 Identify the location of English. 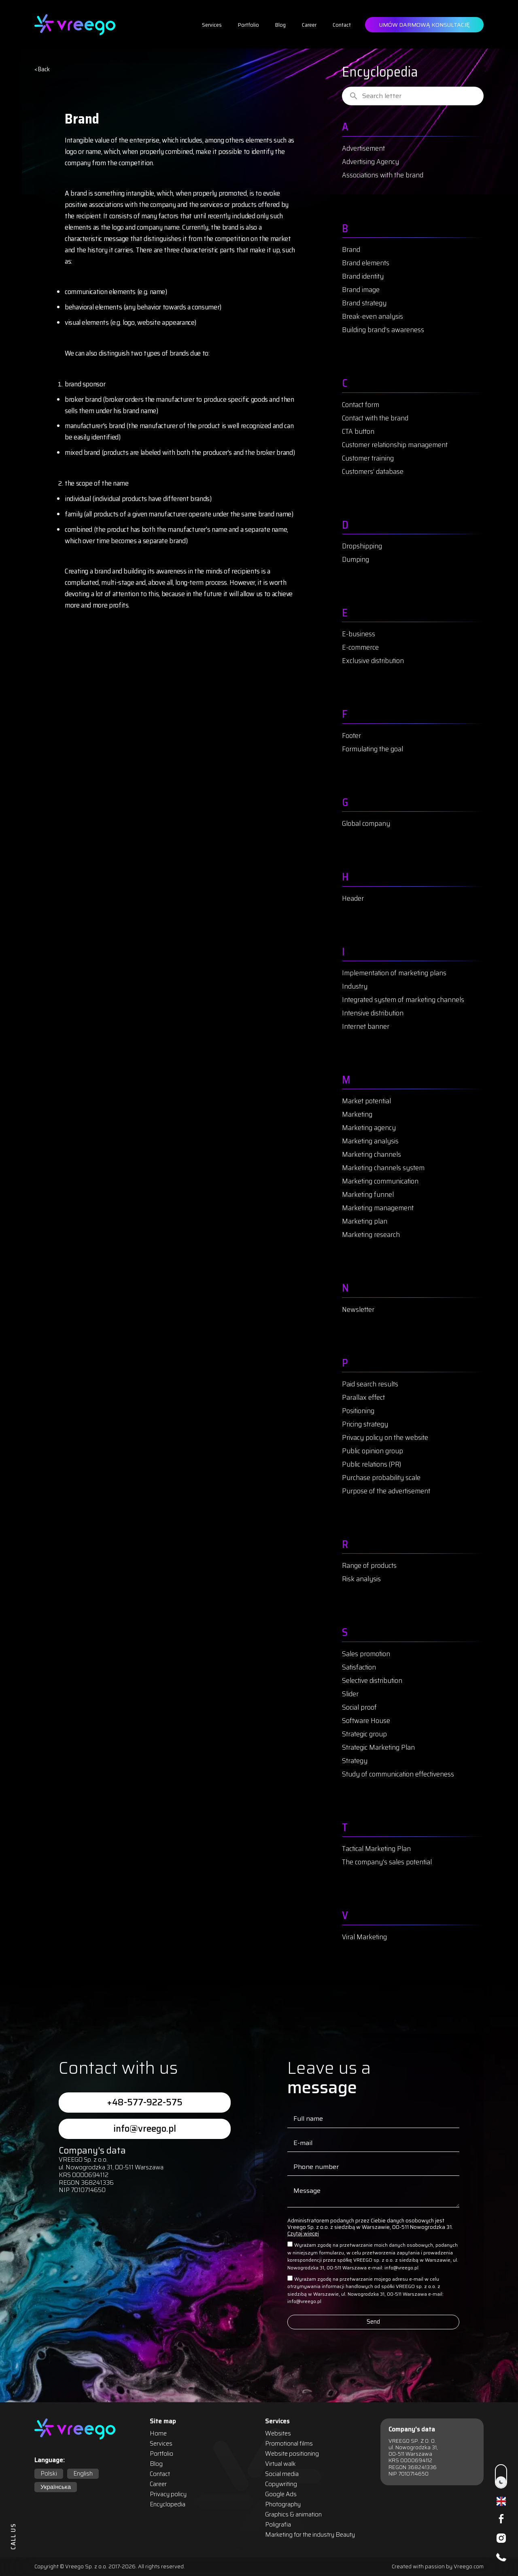
(83, 2473).